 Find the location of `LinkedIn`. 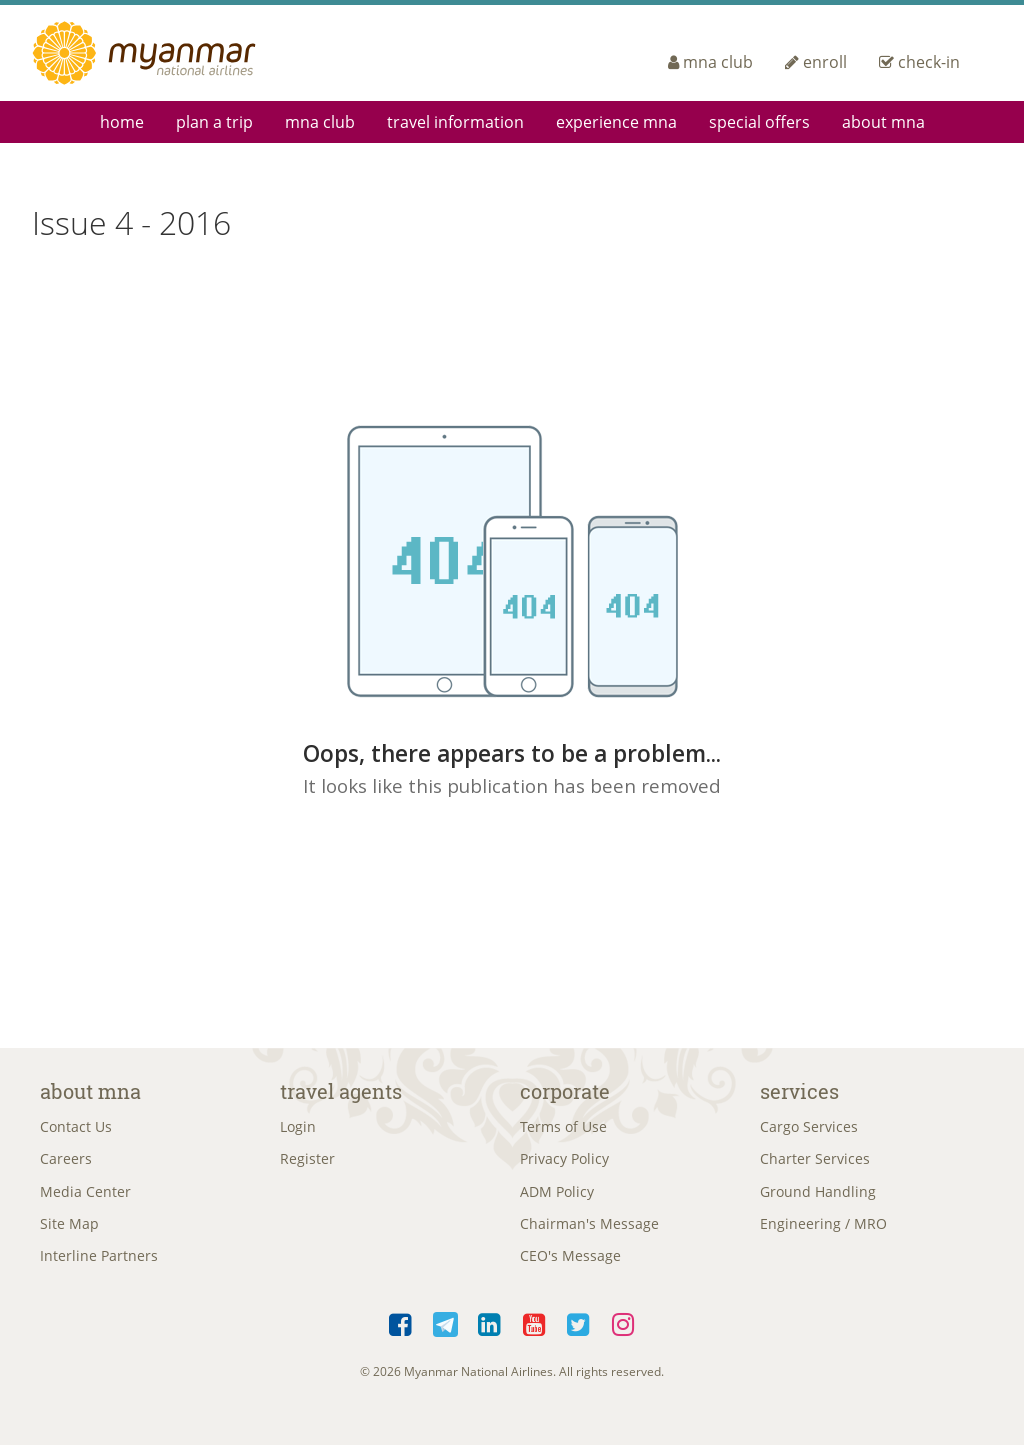

LinkedIn is located at coordinates (490, 1337).